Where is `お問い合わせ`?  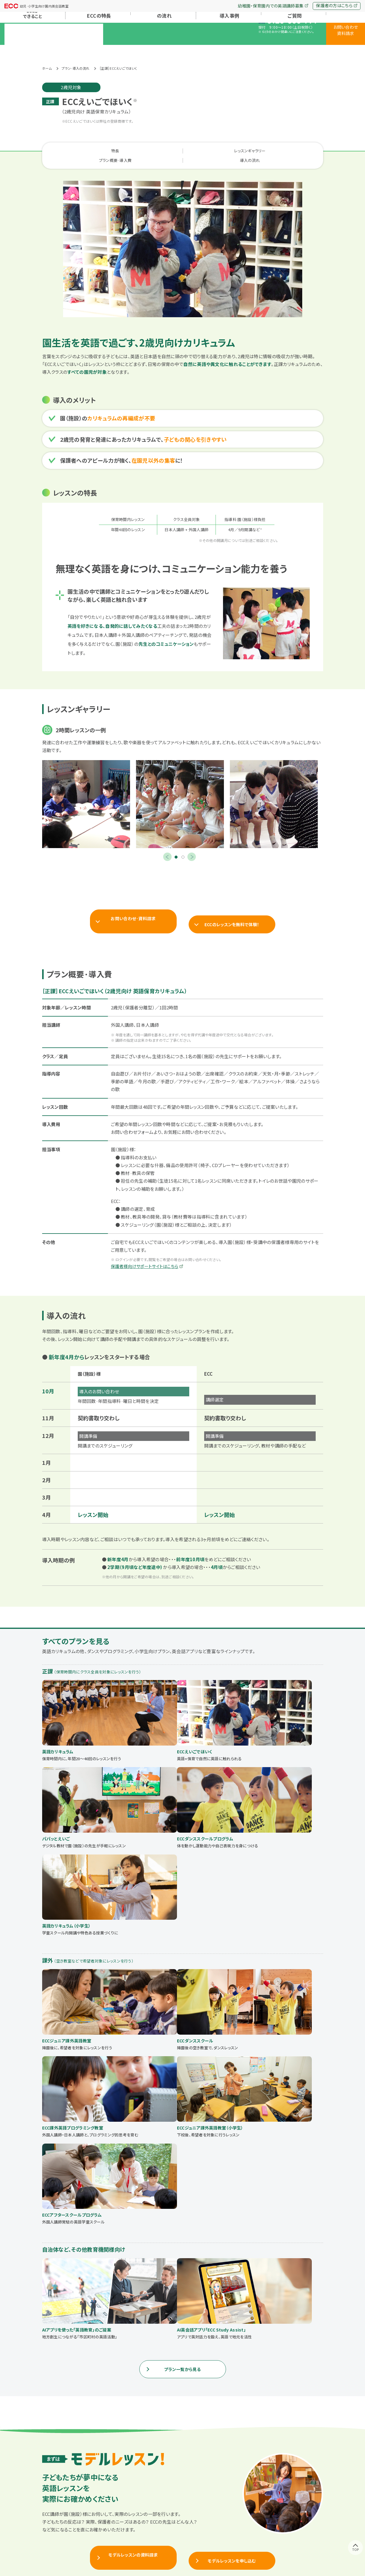 お問い合わせ is located at coordinates (302, 2516).